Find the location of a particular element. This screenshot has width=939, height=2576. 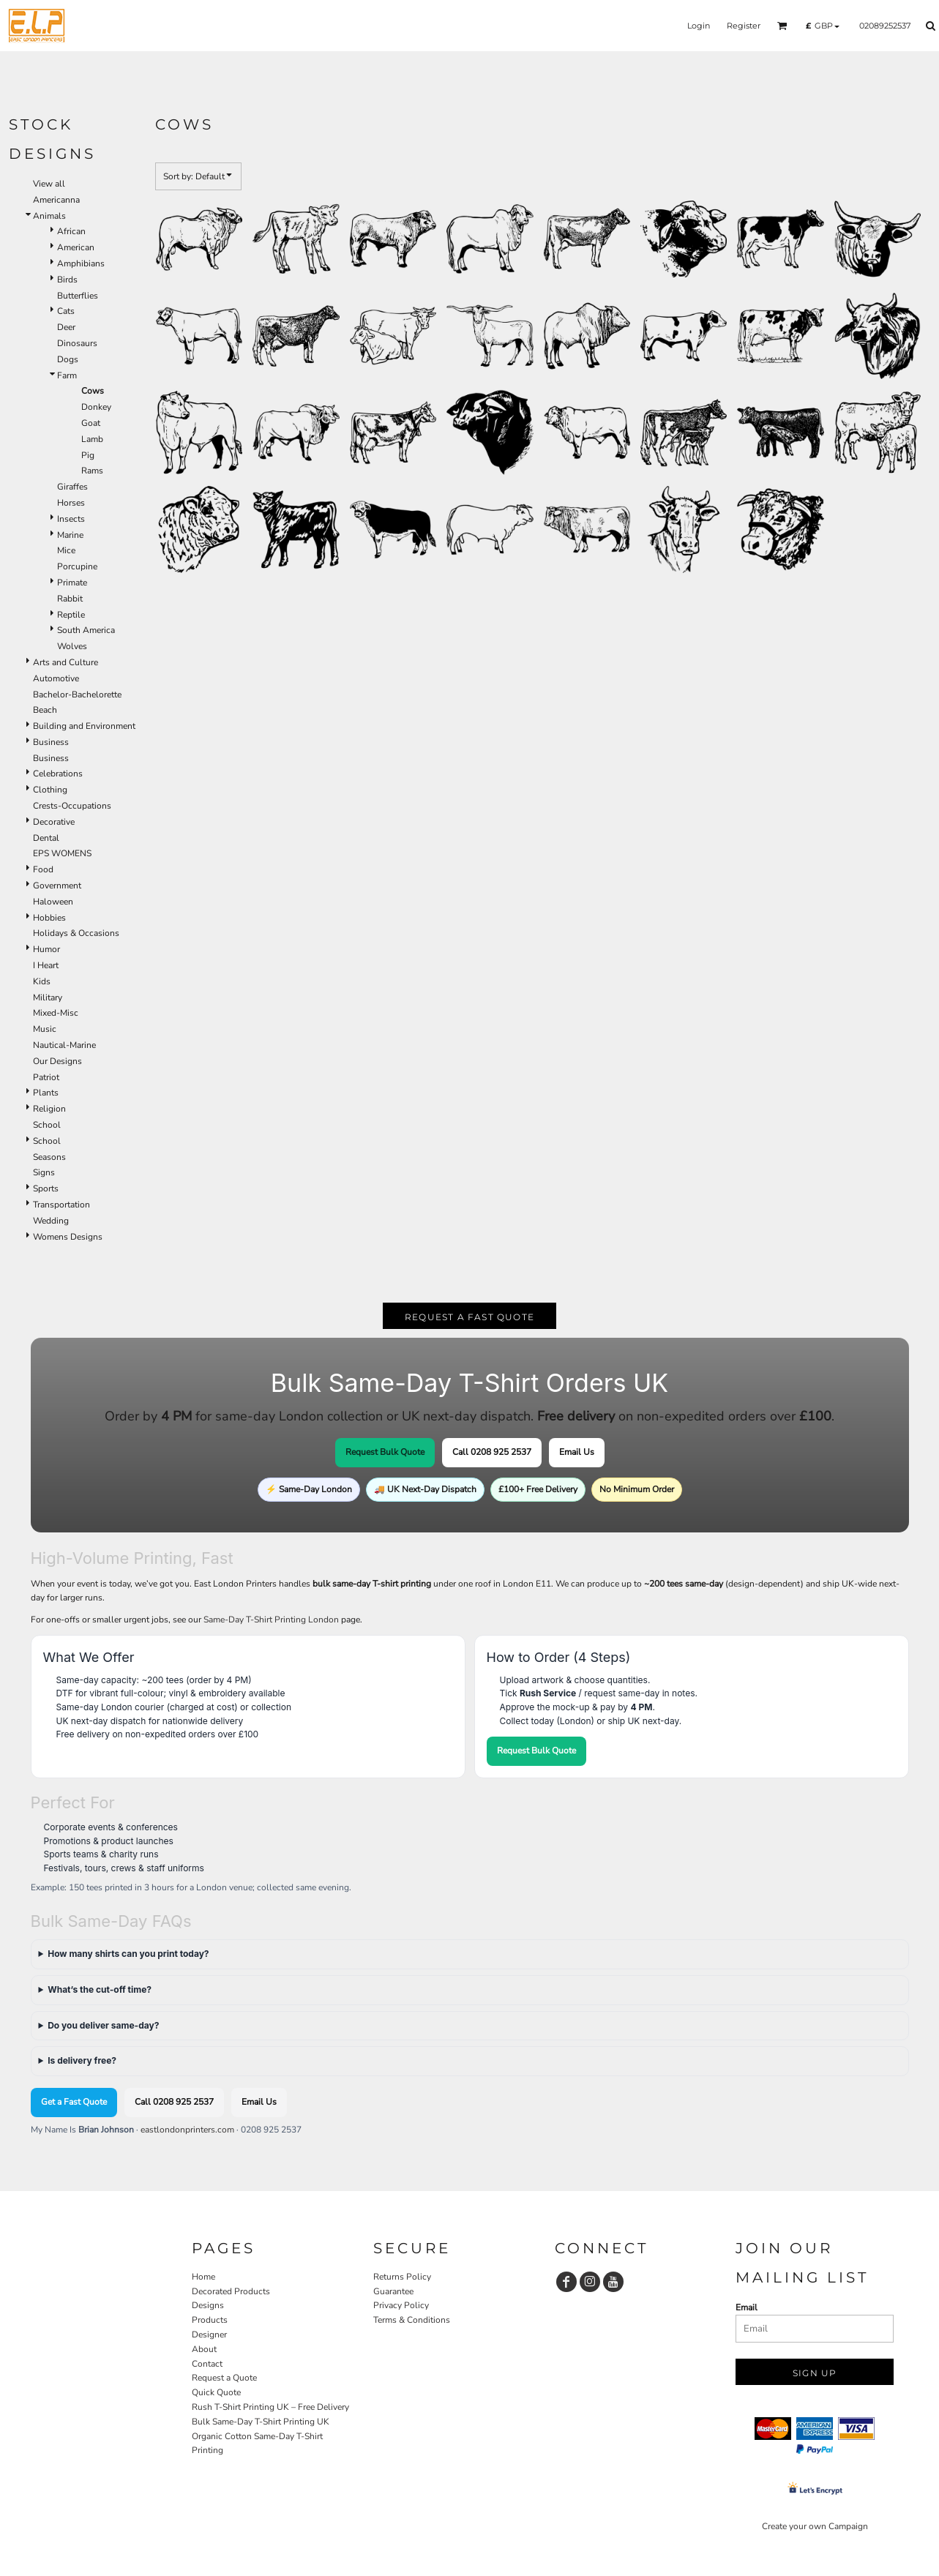

I Heart is located at coordinates (46, 965).